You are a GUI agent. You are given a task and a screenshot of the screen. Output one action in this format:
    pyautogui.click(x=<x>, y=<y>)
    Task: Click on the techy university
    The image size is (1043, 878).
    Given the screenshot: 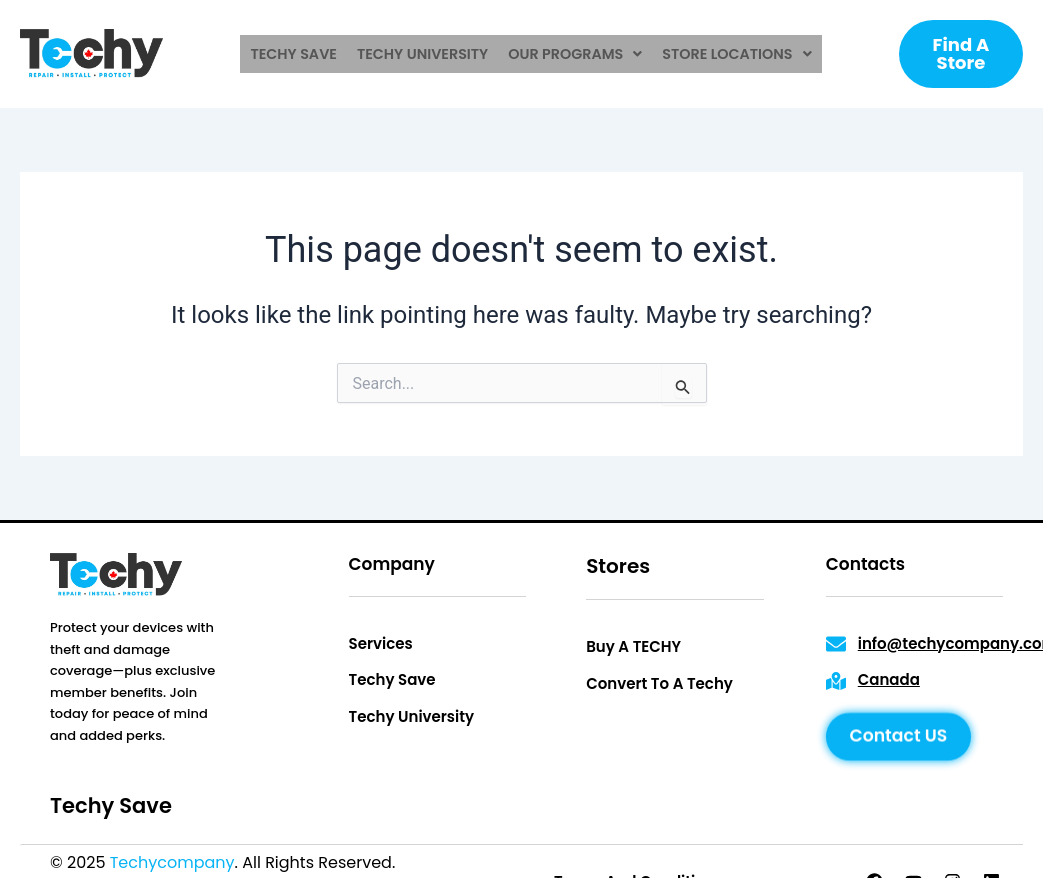 What is the action you would take?
    pyautogui.click(x=424, y=54)
    